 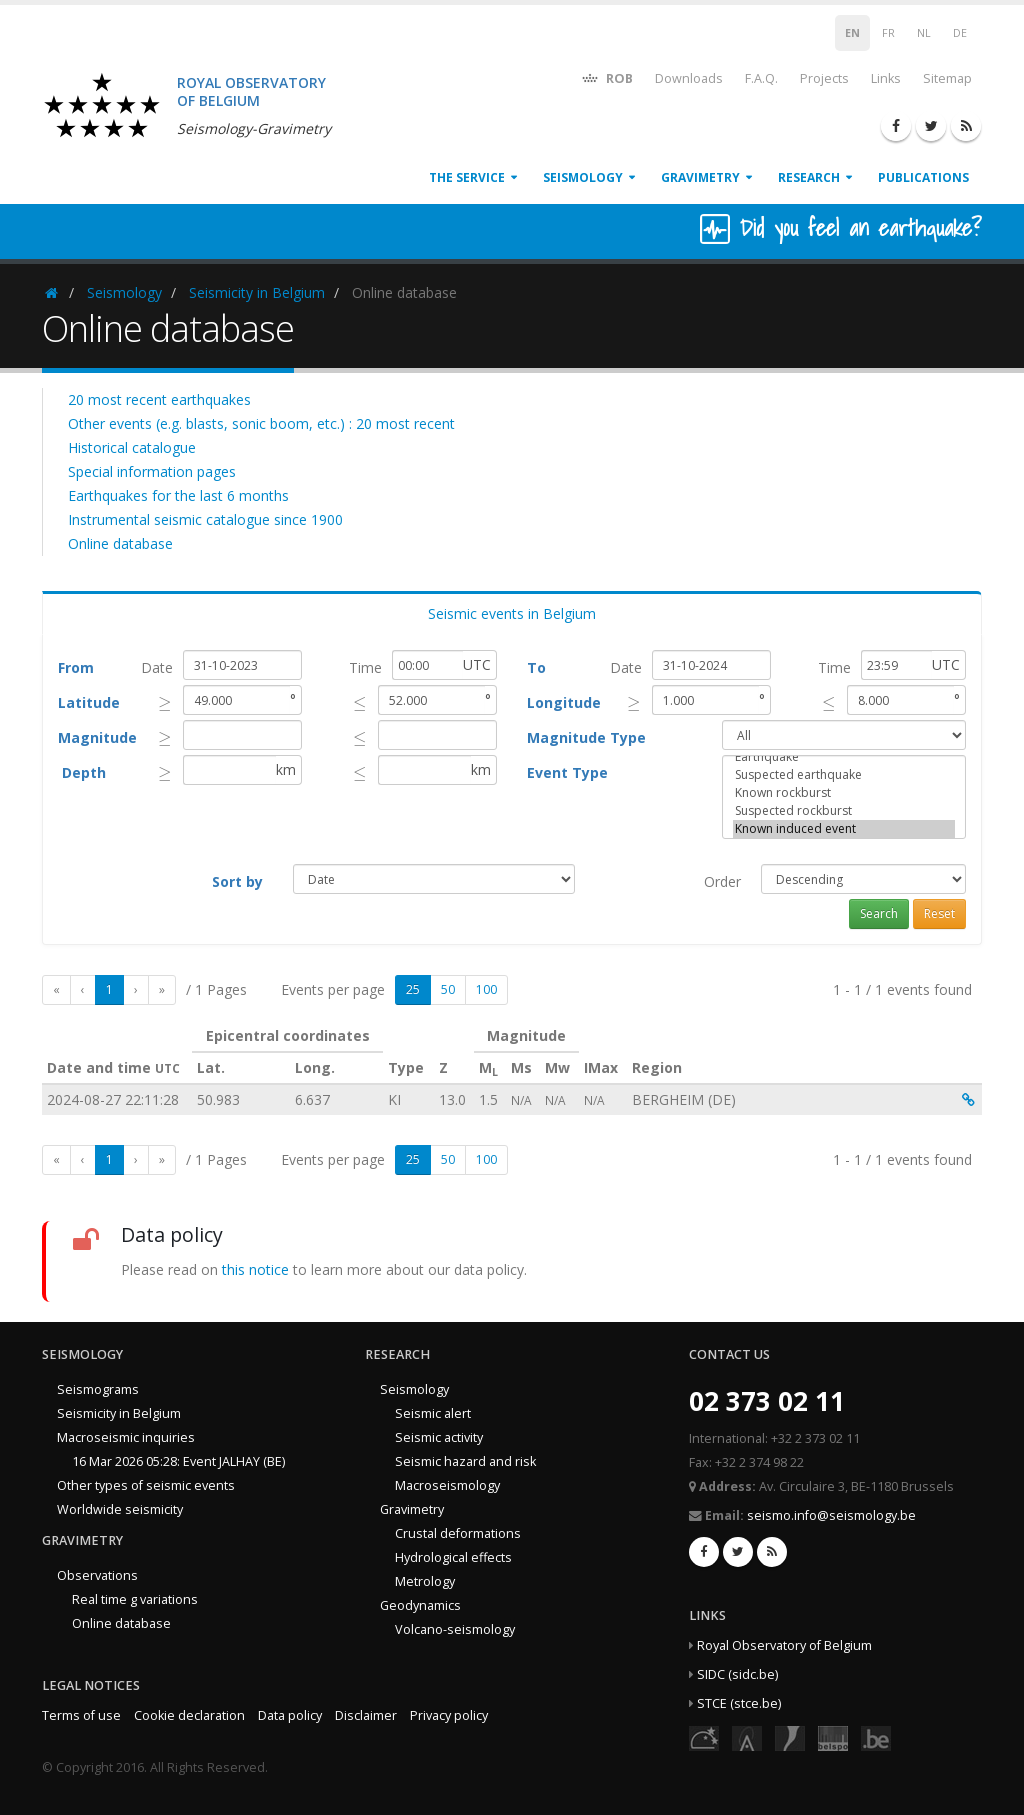 I want to click on Seismic events in Belgium, so click(x=512, y=613).